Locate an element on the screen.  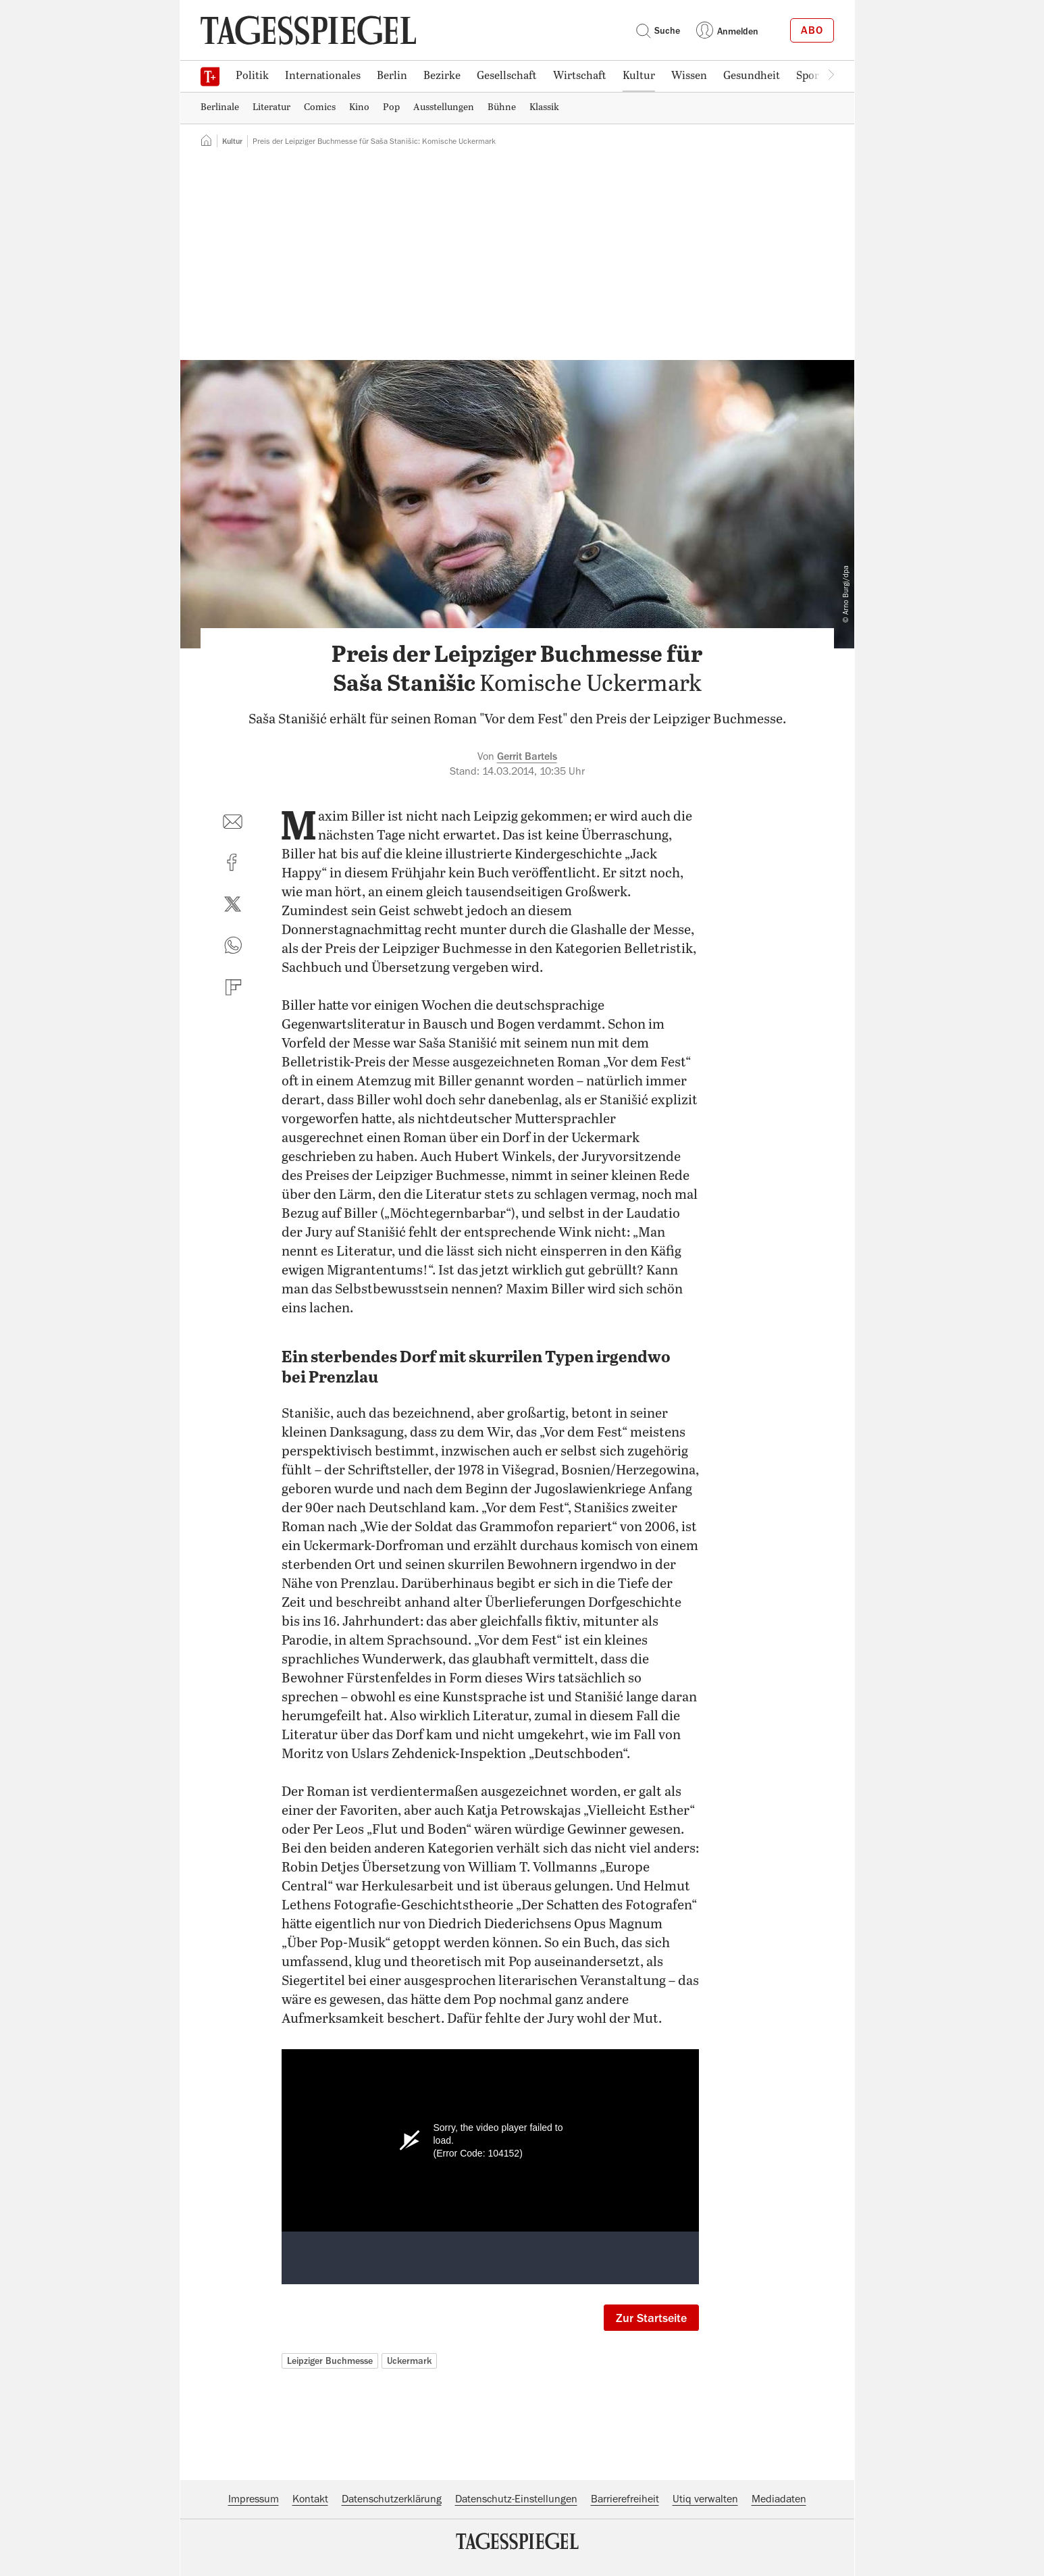
Uckermark is located at coordinates (409, 2360).